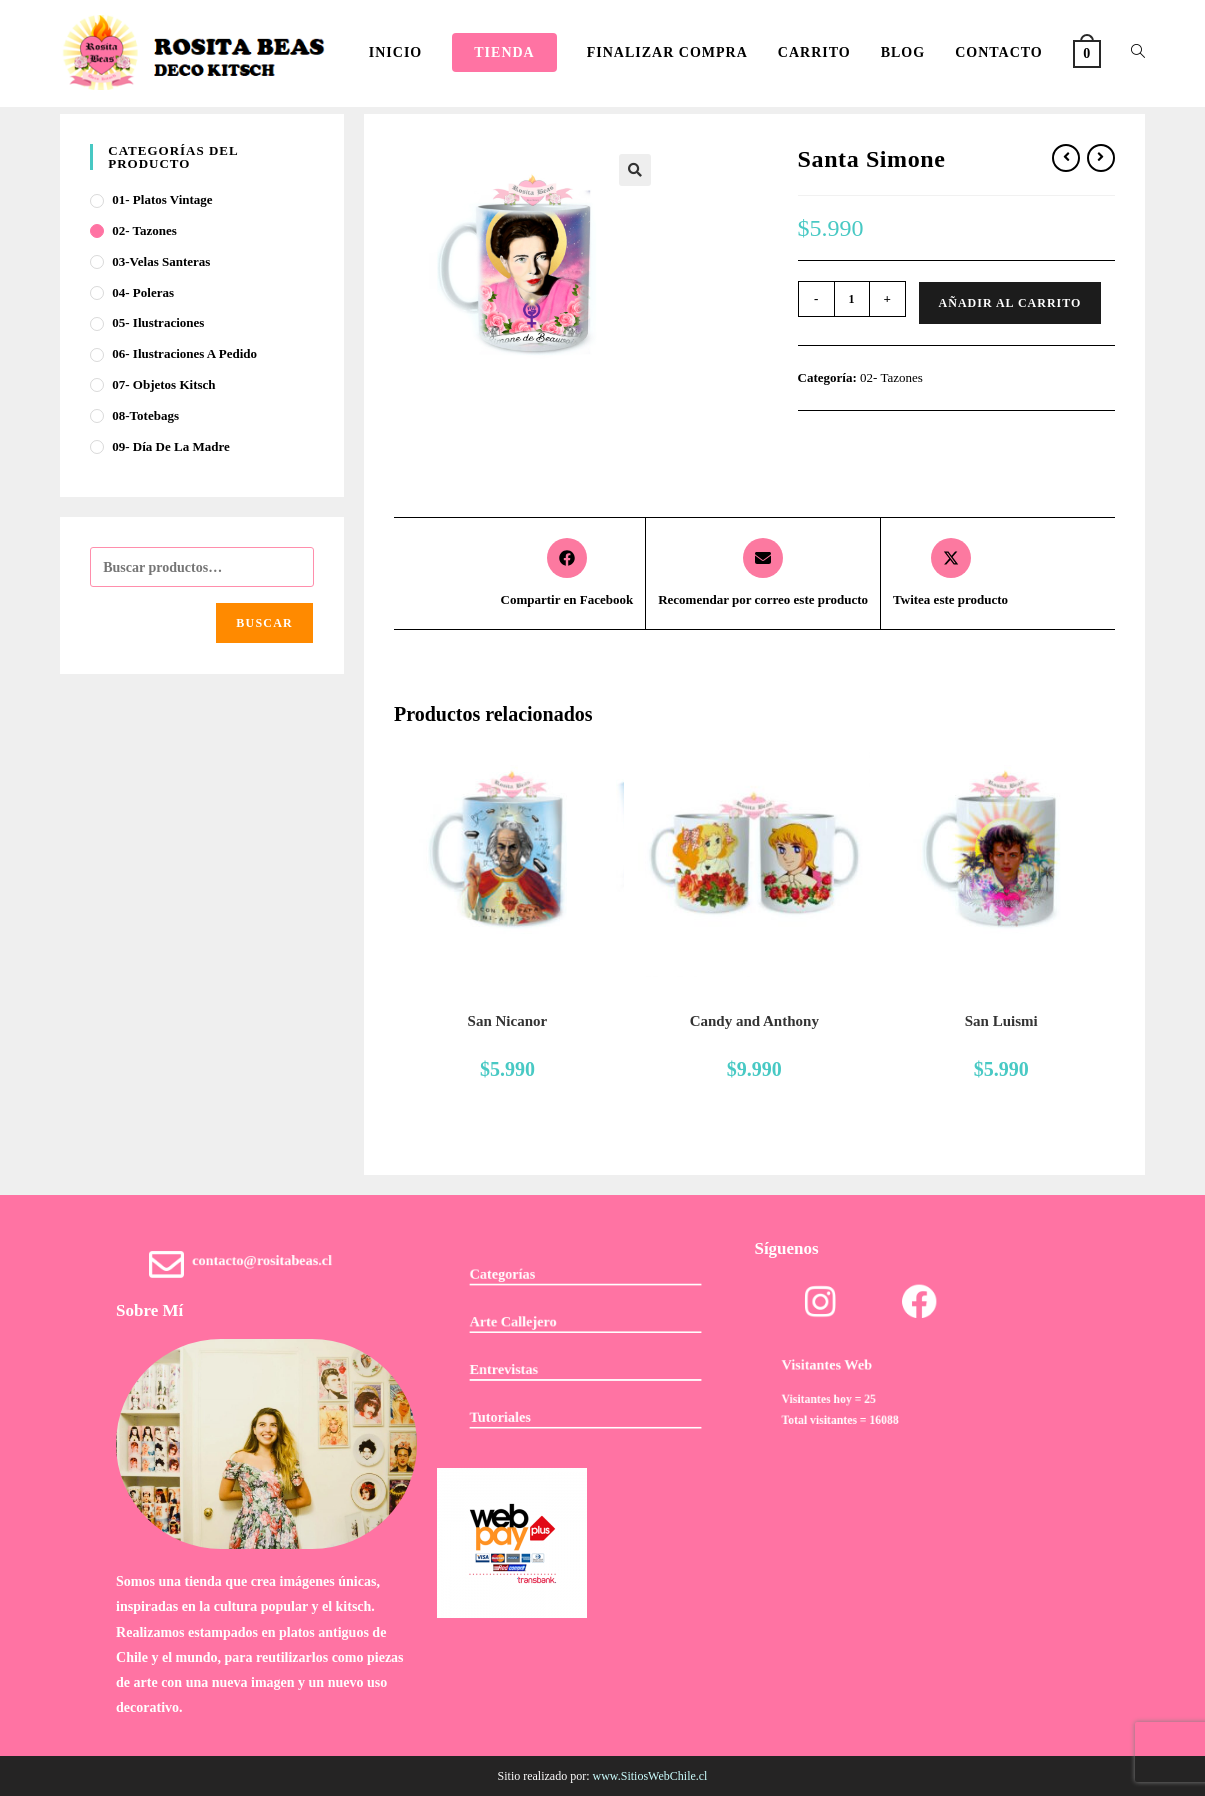 This screenshot has height=1796, width=1205. Describe the element at coordinates (635, 170) in the screenshot. I see `[button]` at that location.